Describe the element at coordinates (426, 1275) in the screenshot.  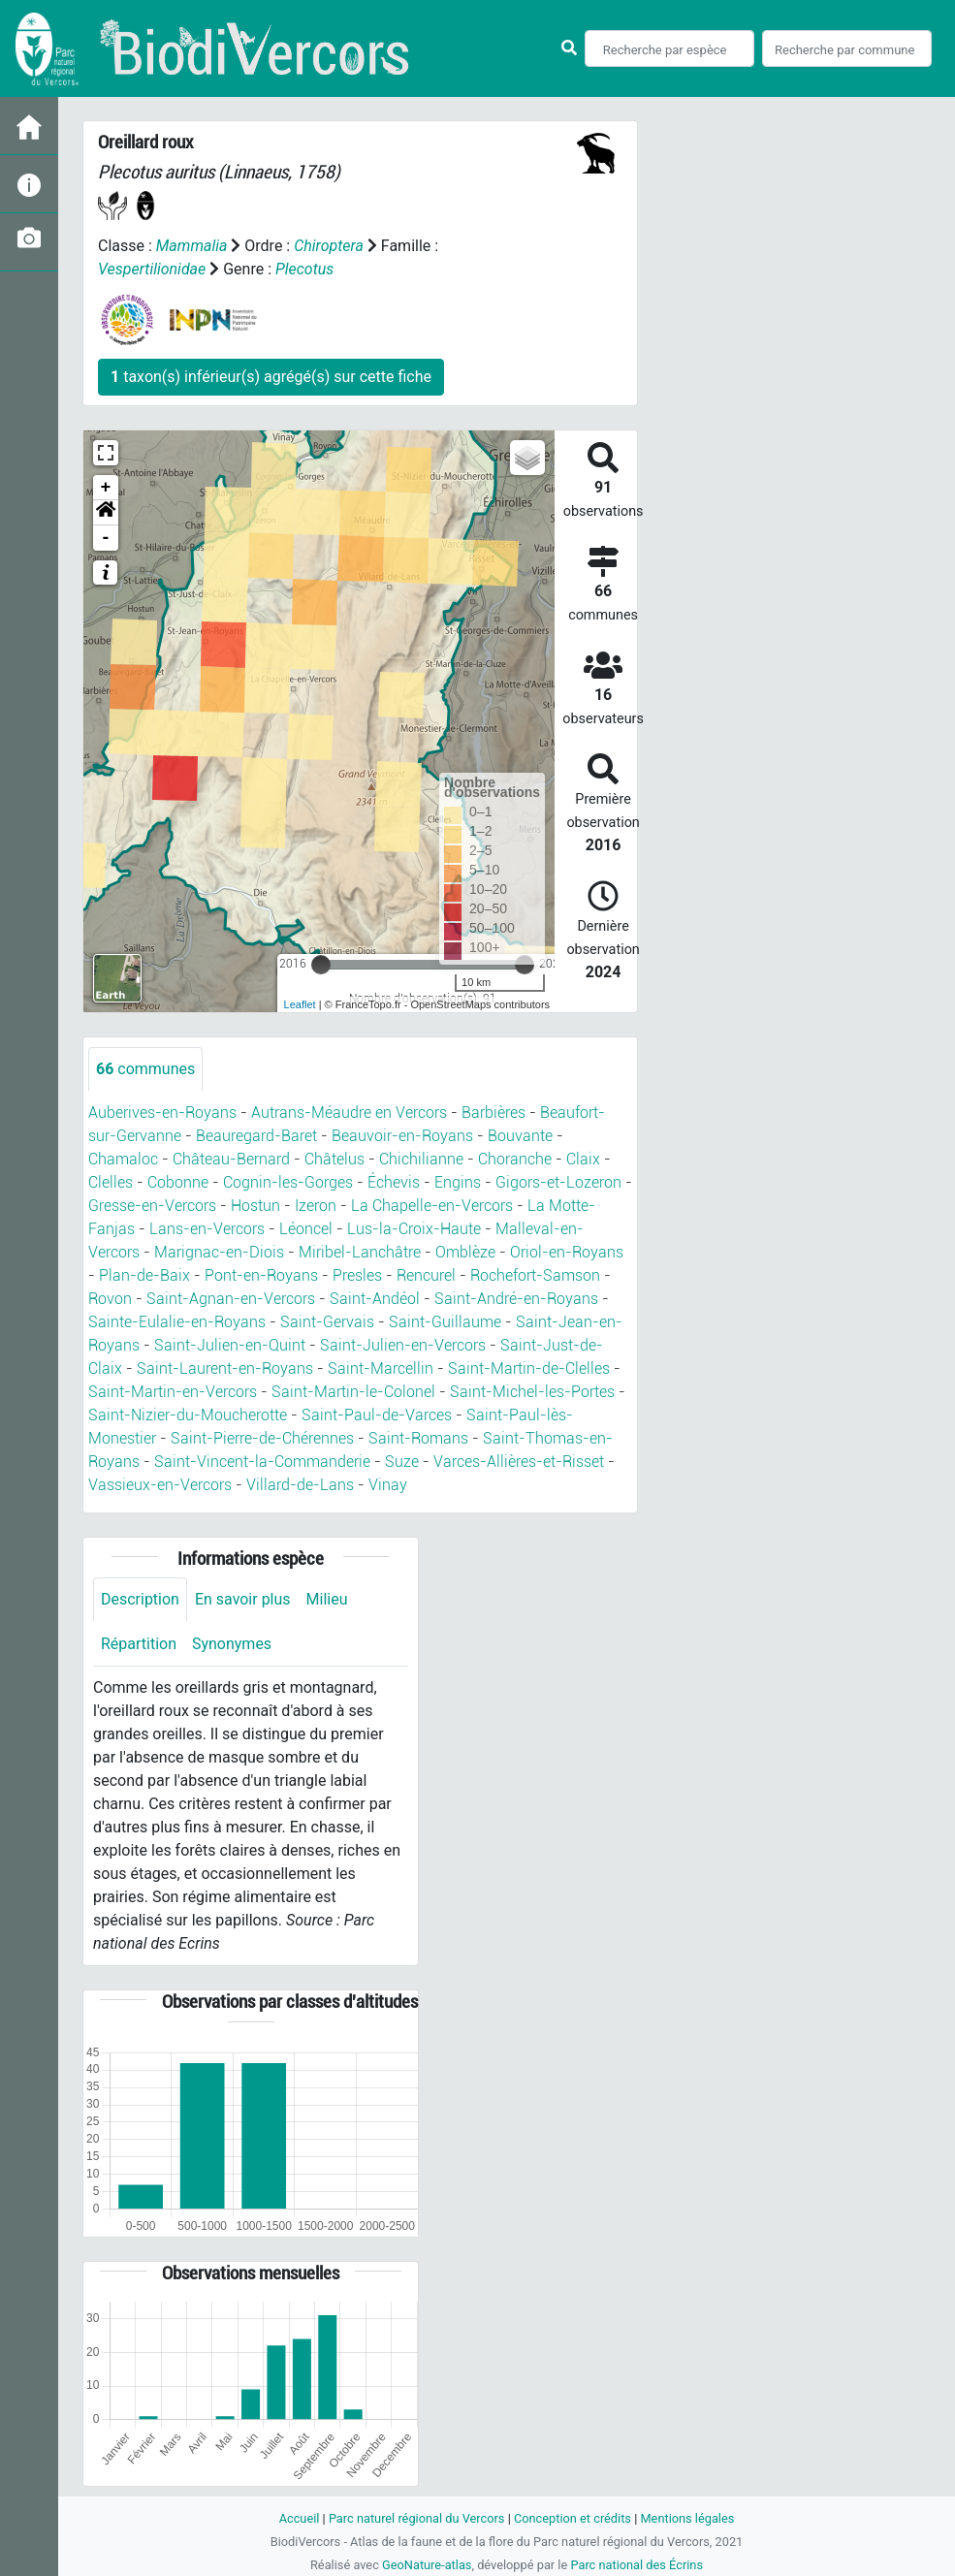
I see `Rencurel` at that location.